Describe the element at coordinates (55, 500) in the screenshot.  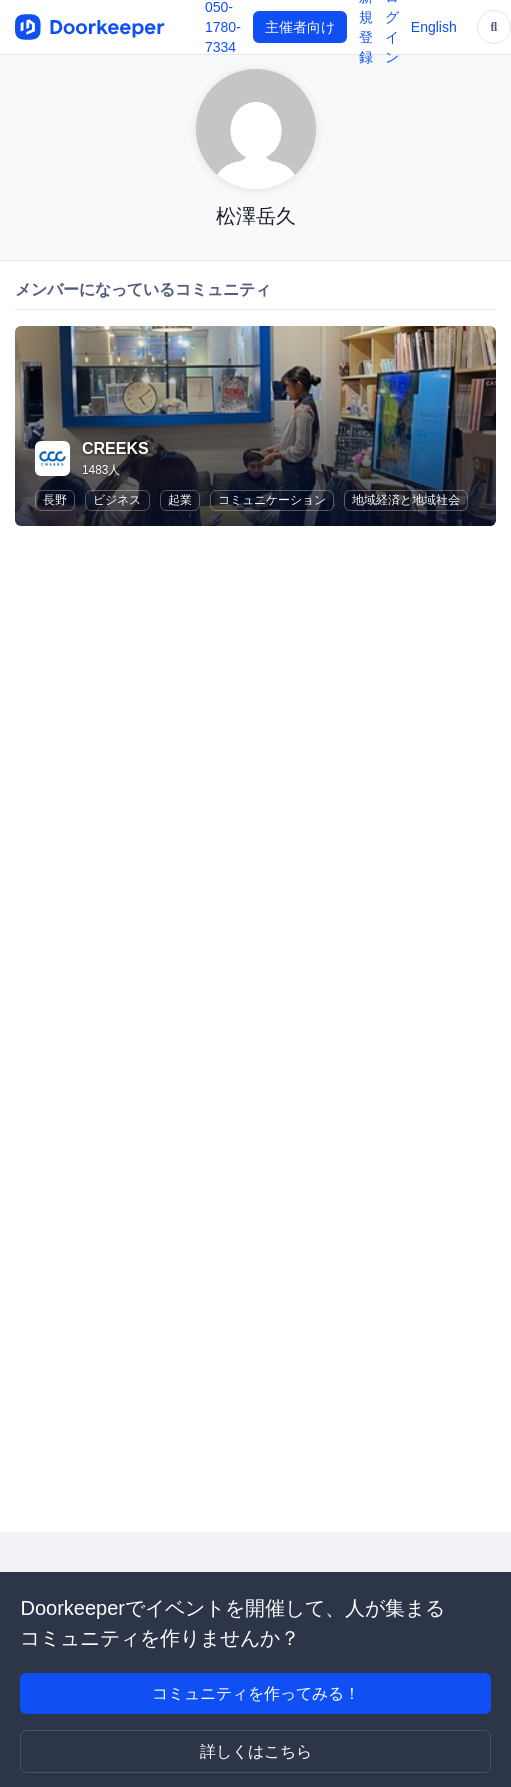
I see `長野` at that location.